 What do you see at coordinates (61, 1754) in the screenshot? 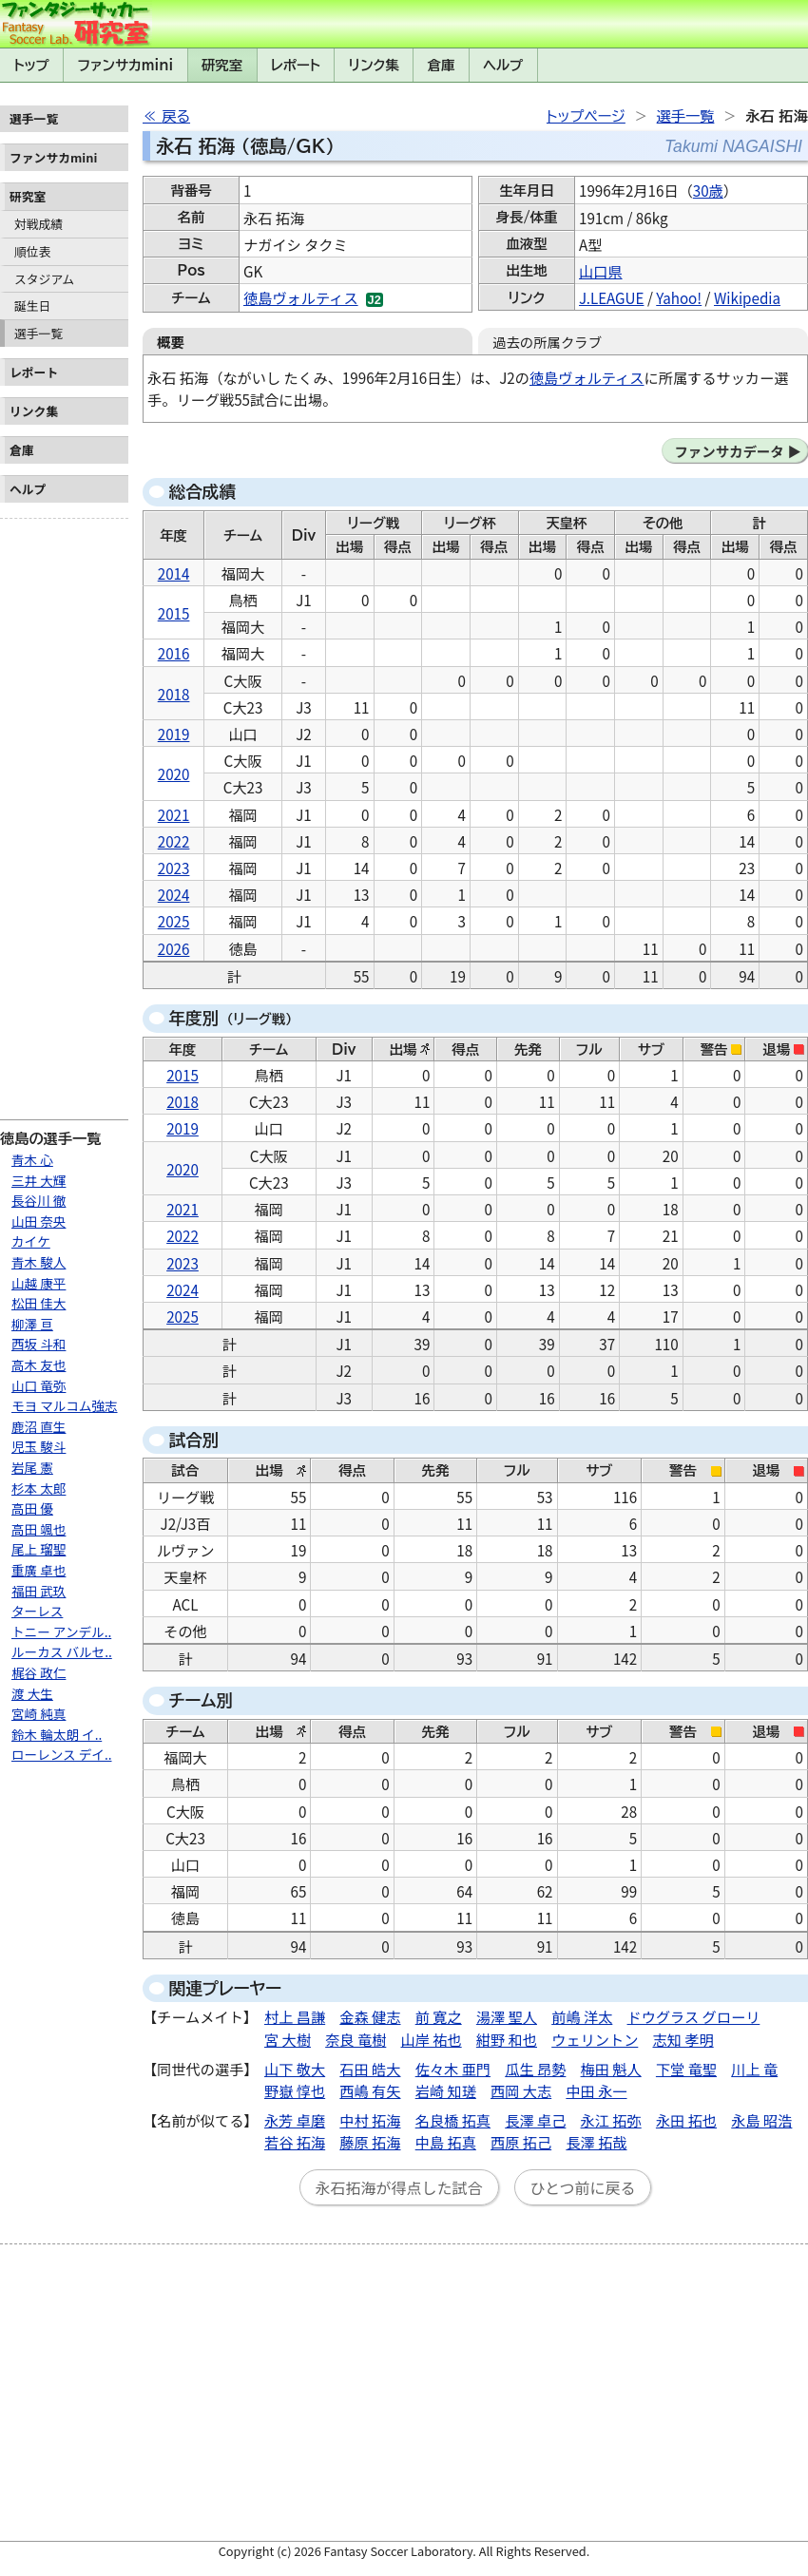
I see `ローレンス デイ..` at bounding box center [61, 1754].